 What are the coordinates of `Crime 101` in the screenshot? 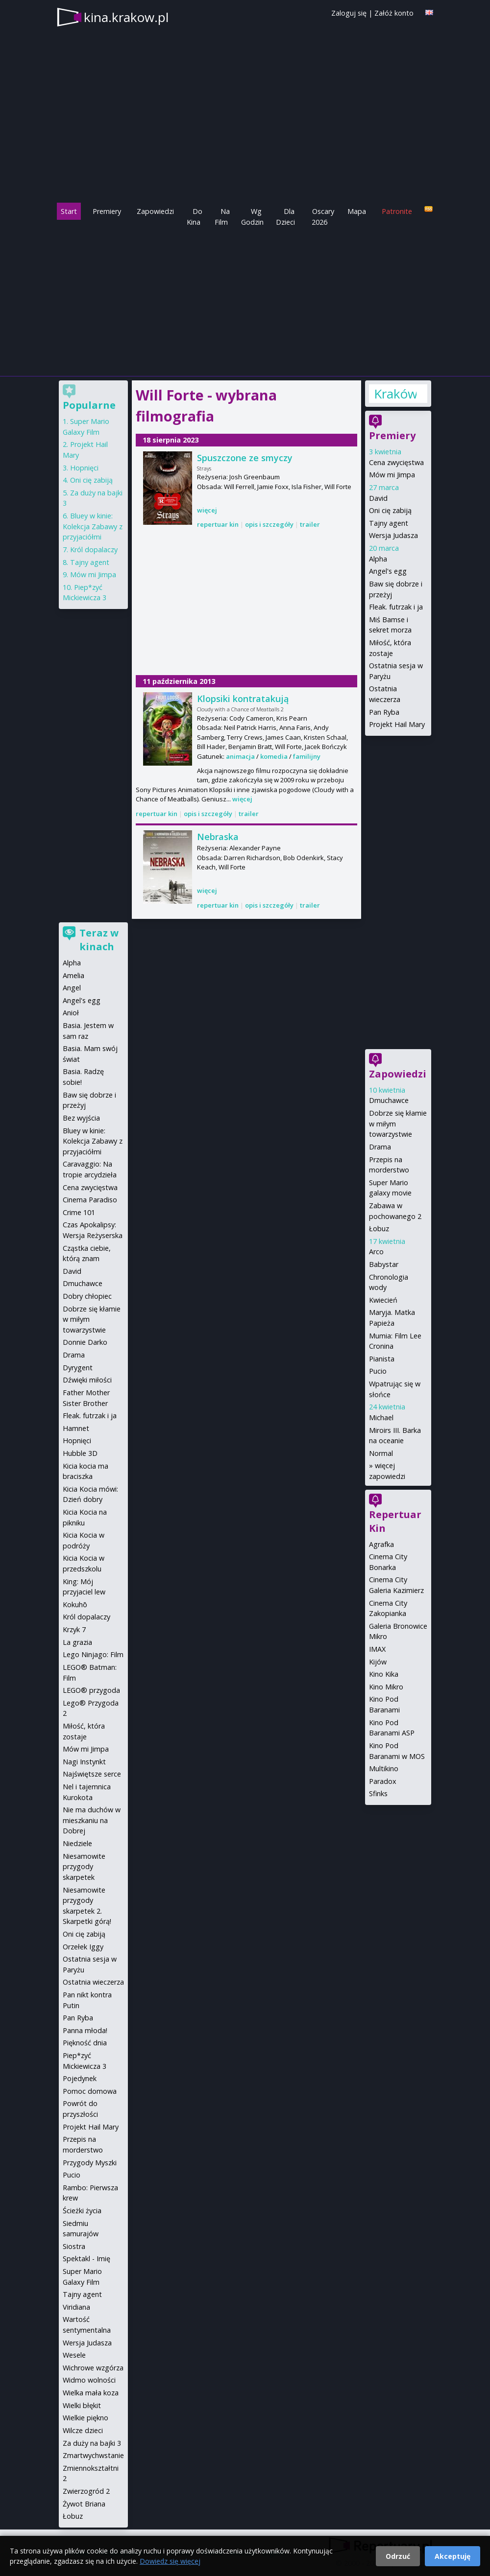 It's located at (79, 1212).